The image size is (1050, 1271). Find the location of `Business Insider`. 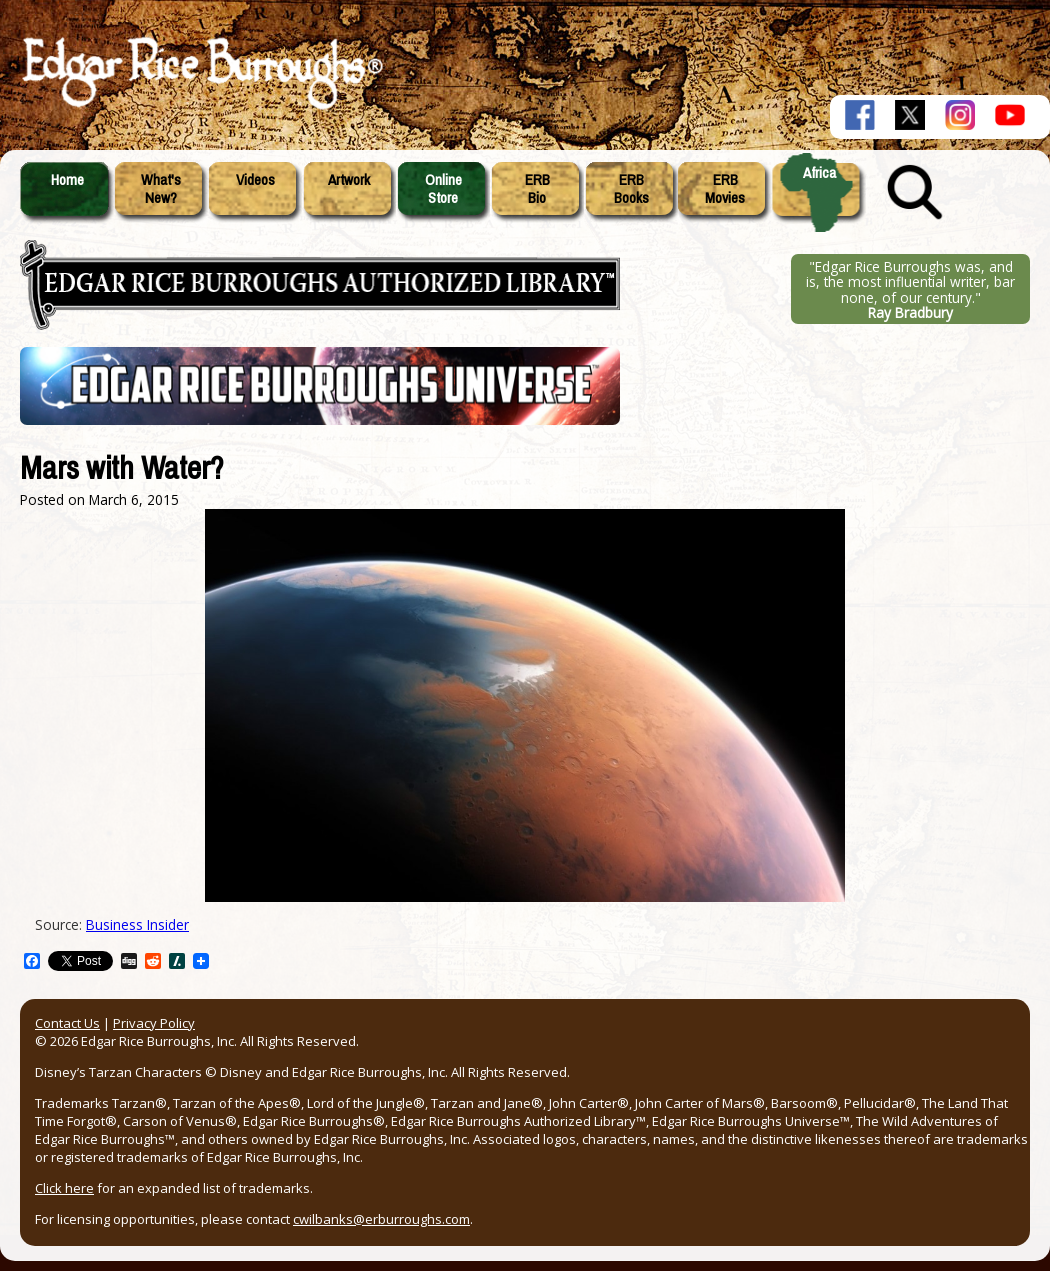

Business Insider is located at coordinates (137, 924).